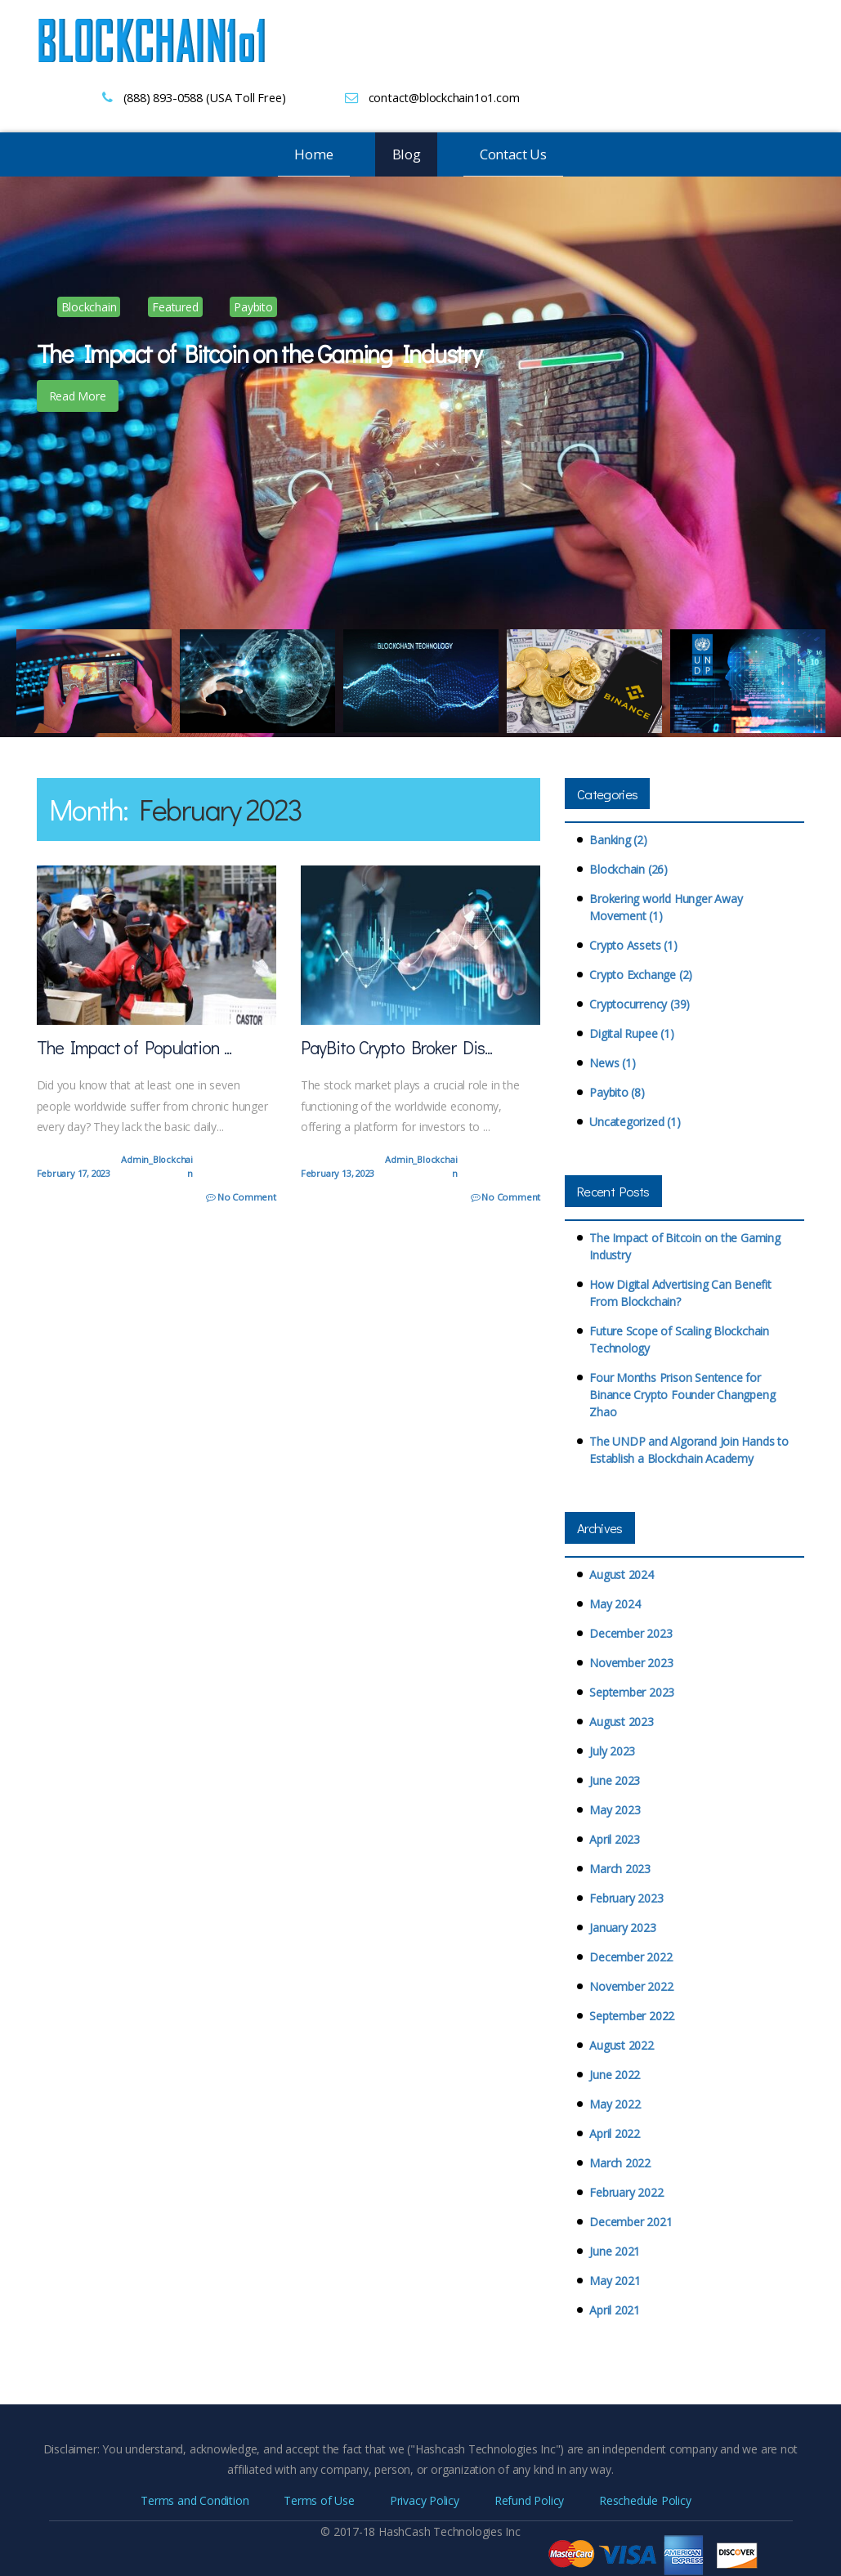 Image resolution: width=841 pixels, height=2576 pixels. Describe the element at coordinates (89, 307) in the screenshot. I see `Blockchain` at that location.